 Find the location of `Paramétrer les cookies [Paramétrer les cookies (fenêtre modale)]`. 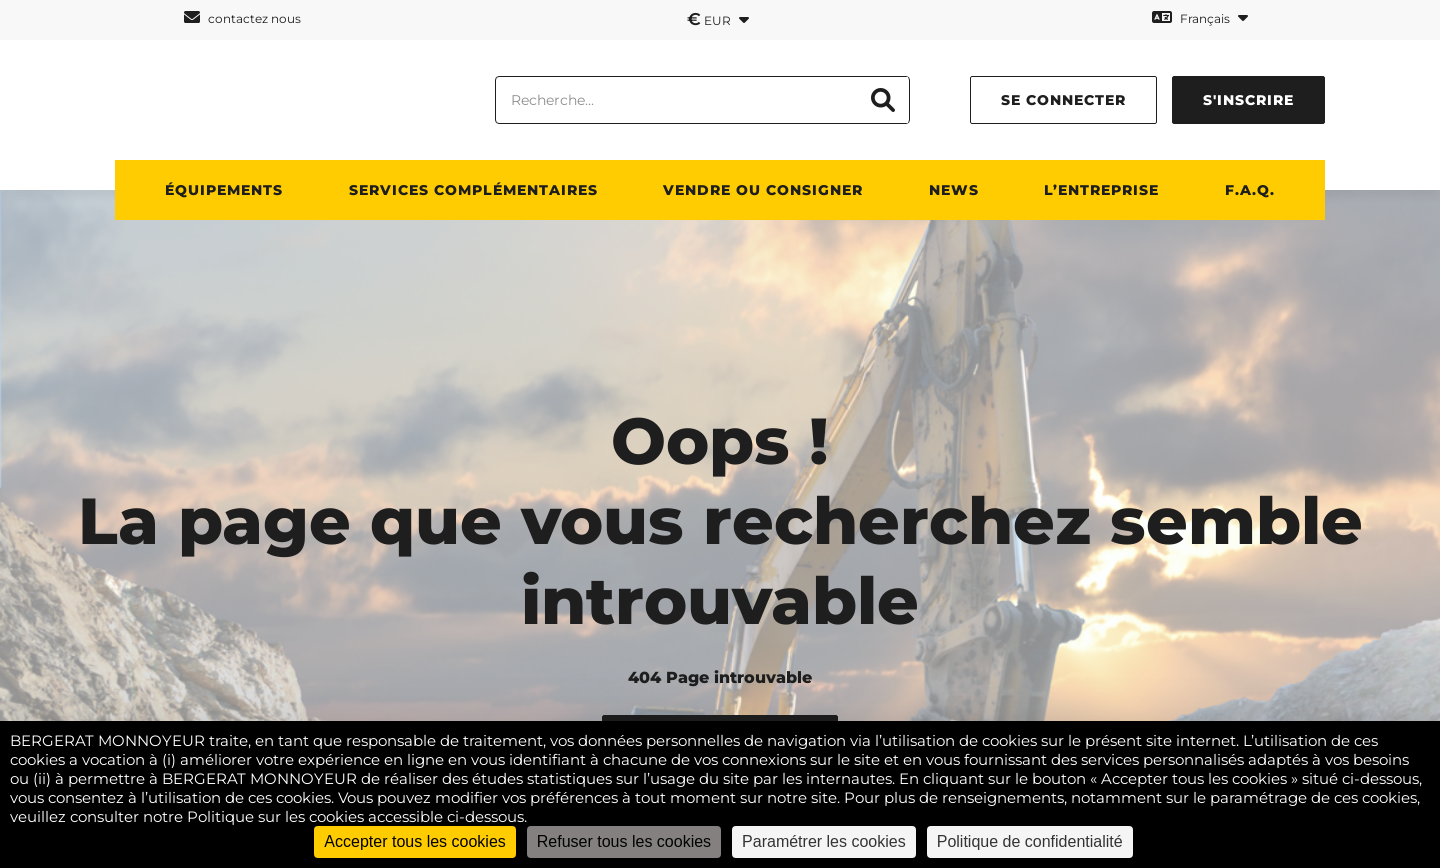

Paramétrer les cookies [Paramétrer les cookies (fenêtre modale)] is located at coordinates (824, 841).